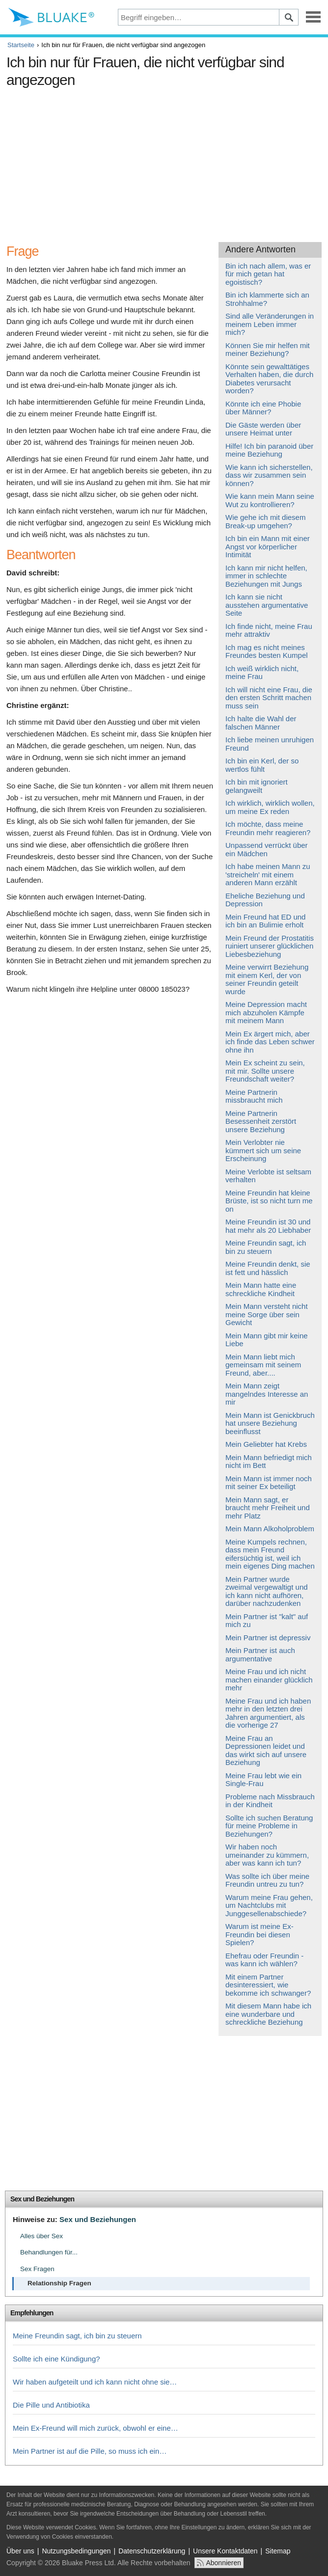 Image resolution: width=328 pixels, height=2576 pixels. I want to click on Meine Partnerin missbraucht mich, so click(254, 1096).